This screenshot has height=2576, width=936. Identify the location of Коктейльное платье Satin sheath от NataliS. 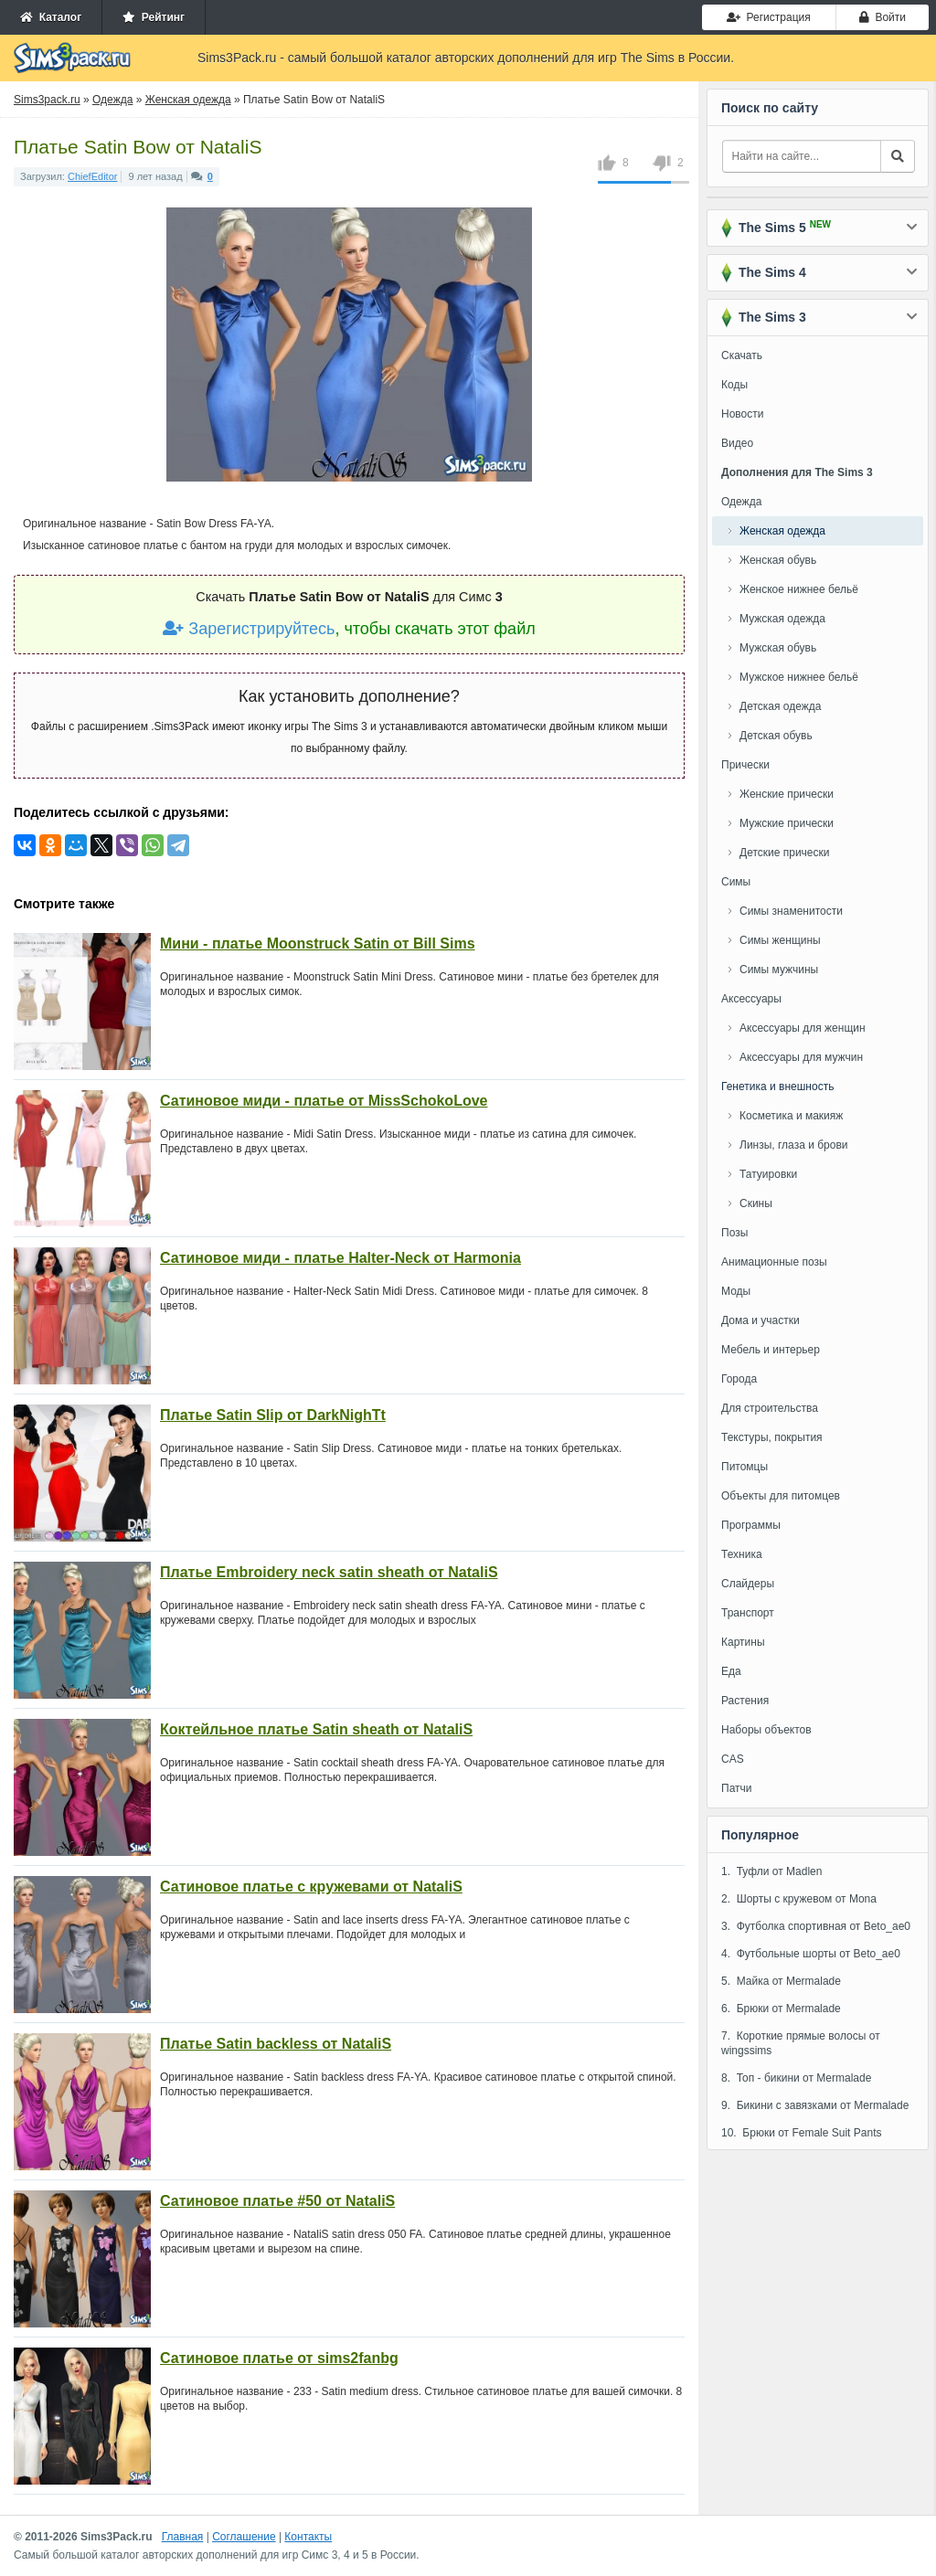
(316, 1729).